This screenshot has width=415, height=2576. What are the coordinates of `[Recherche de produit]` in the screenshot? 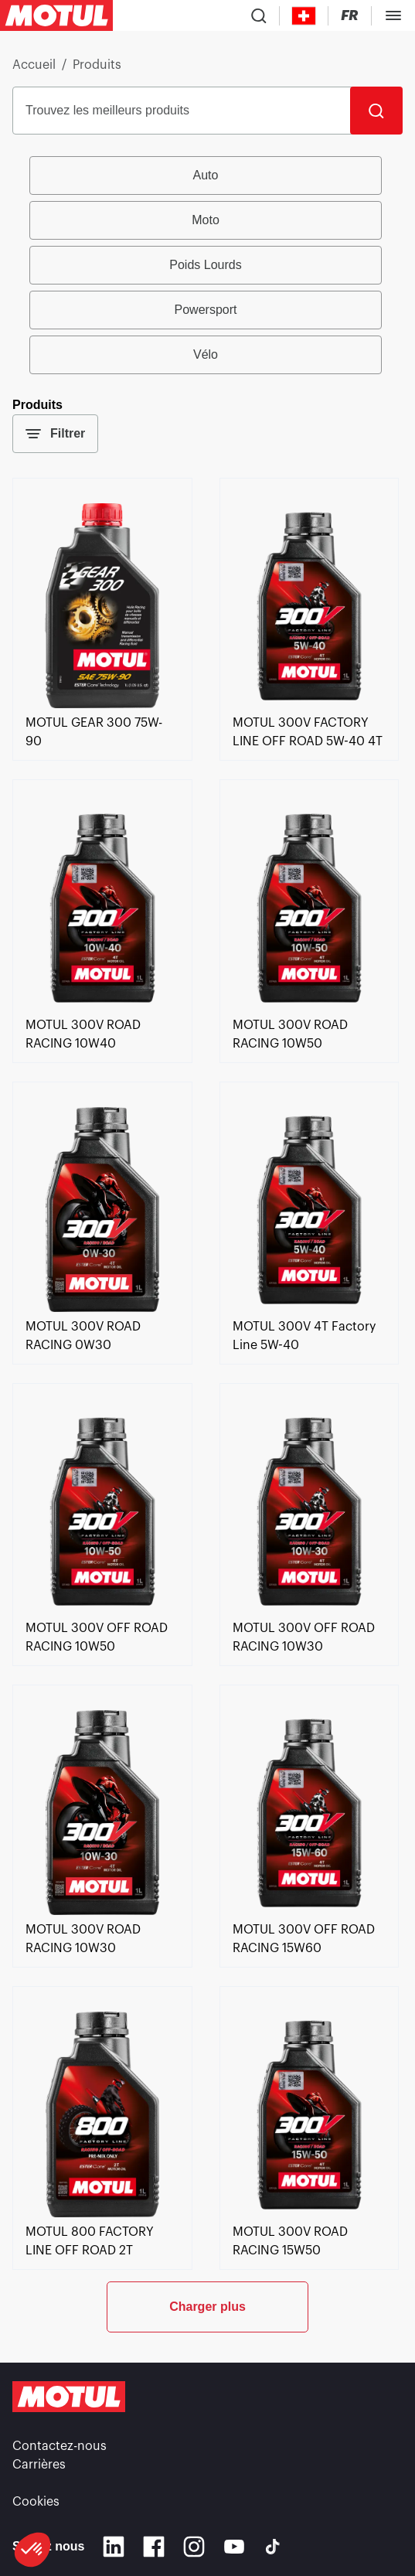 It's located at (259, 15).